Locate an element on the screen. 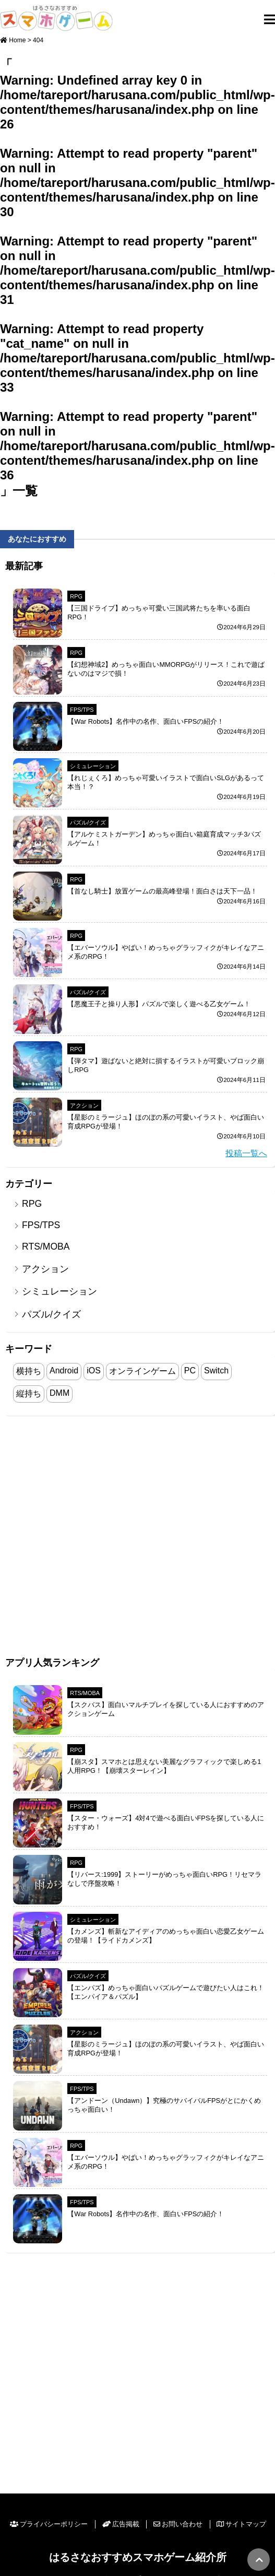  【War Robots】名作中の名作、面白いFPSの紹介！ is located at coordinates (145, 721).